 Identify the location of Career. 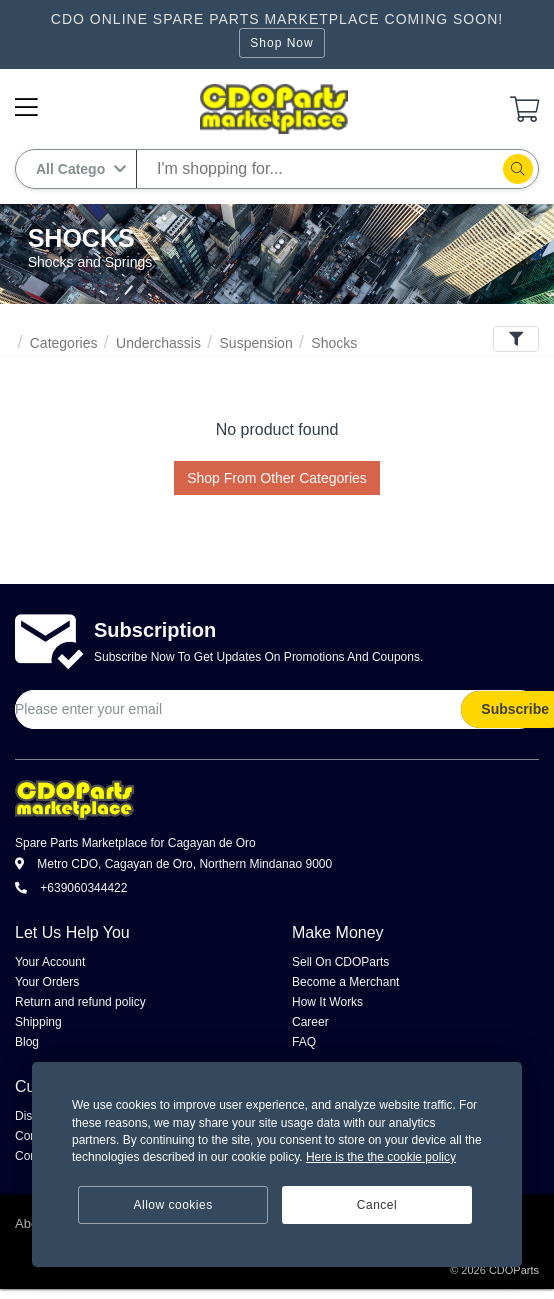
(310, 1022).